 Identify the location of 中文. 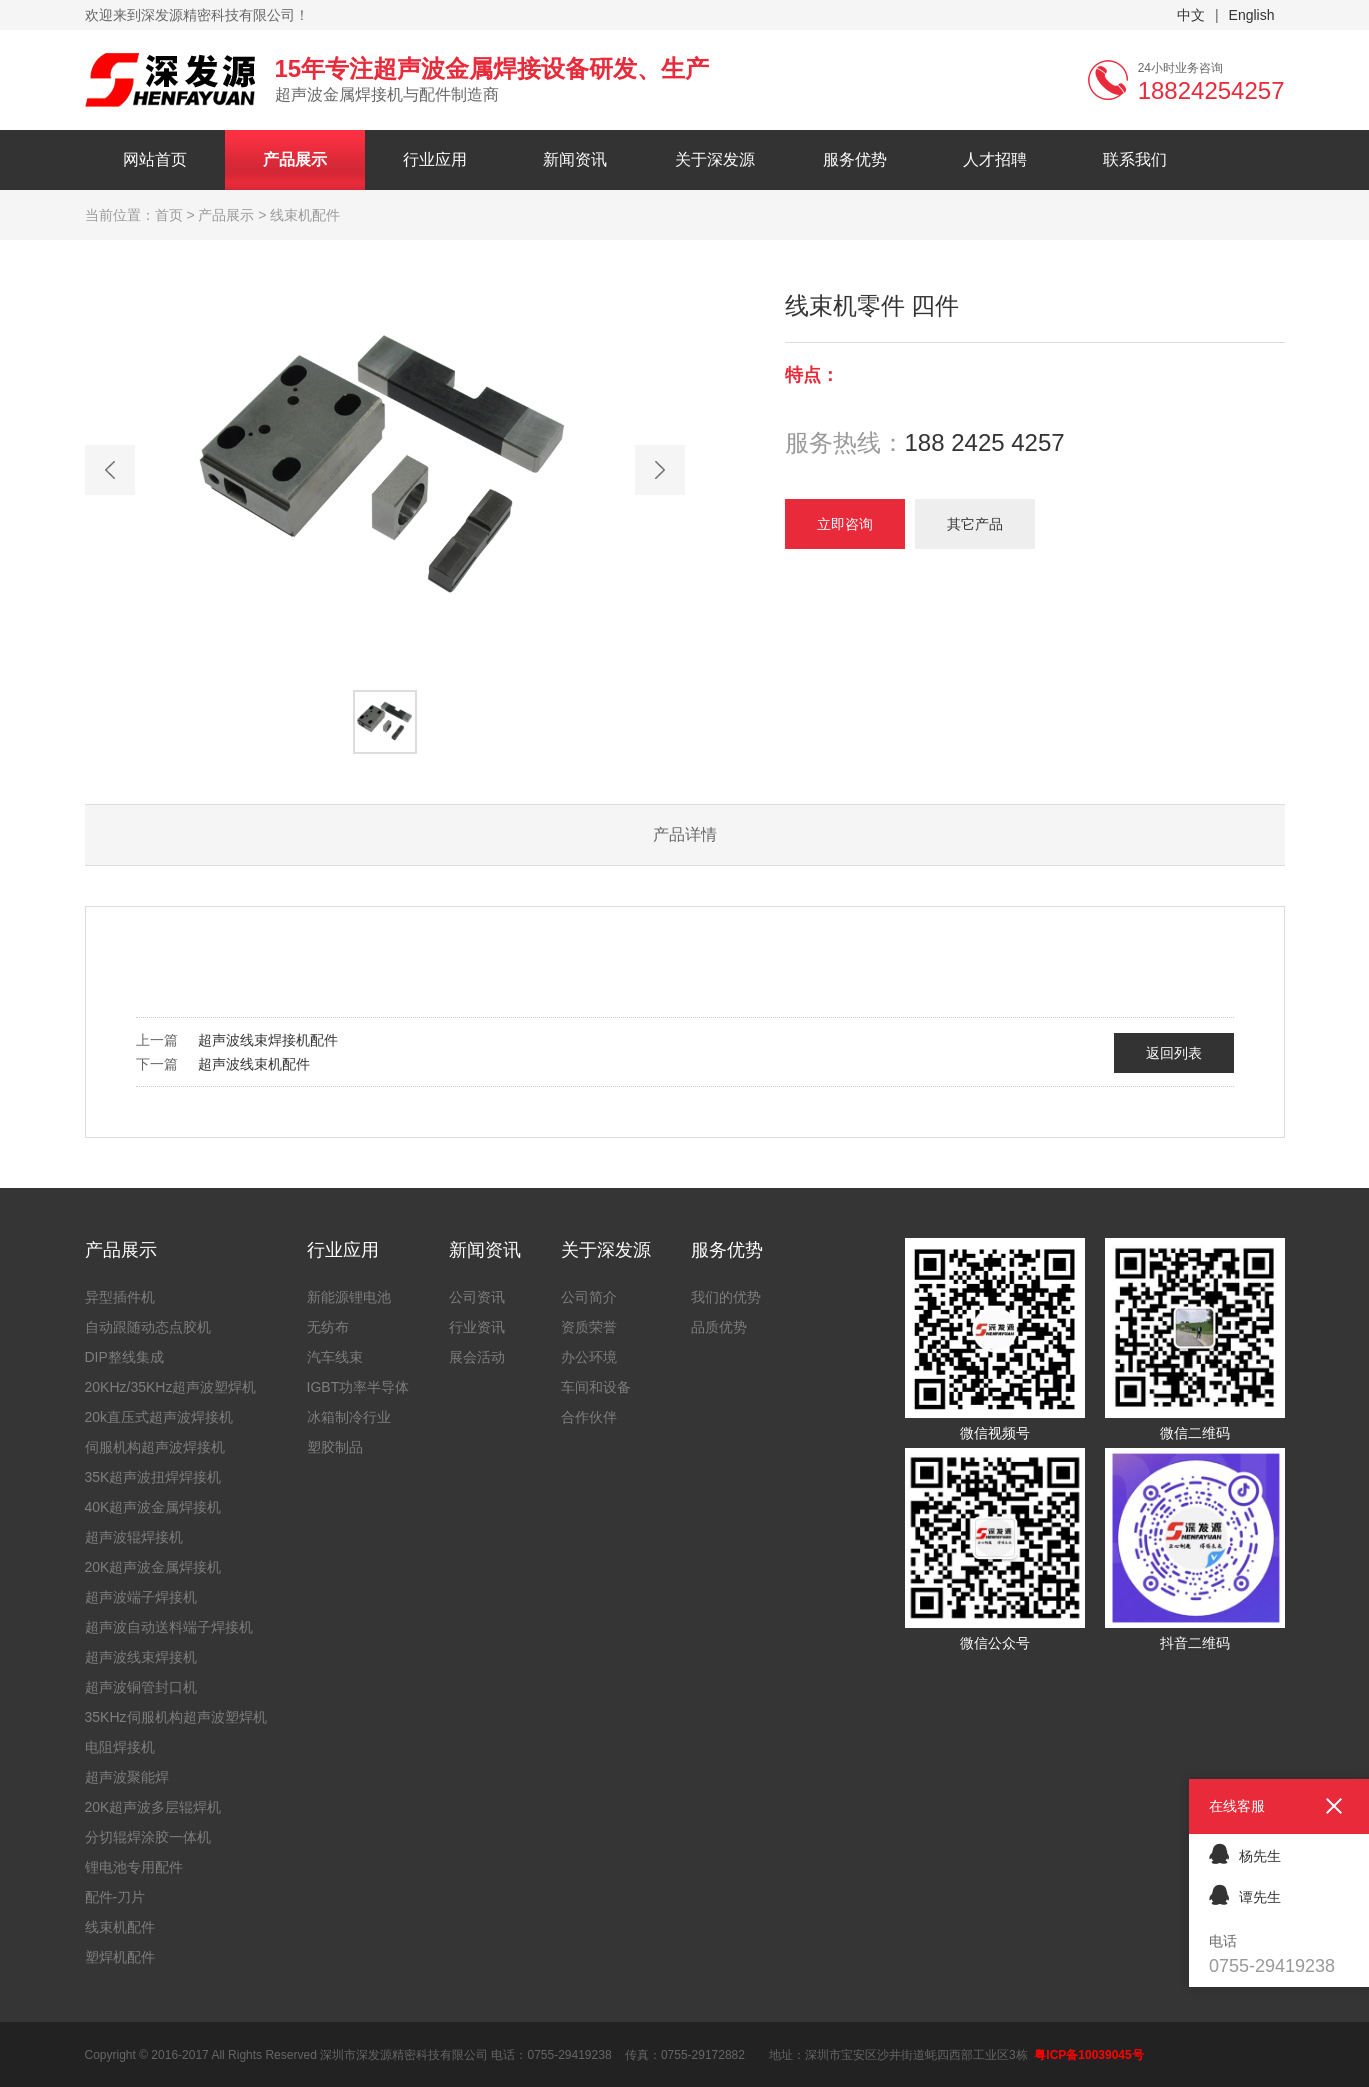
(1191, 15).